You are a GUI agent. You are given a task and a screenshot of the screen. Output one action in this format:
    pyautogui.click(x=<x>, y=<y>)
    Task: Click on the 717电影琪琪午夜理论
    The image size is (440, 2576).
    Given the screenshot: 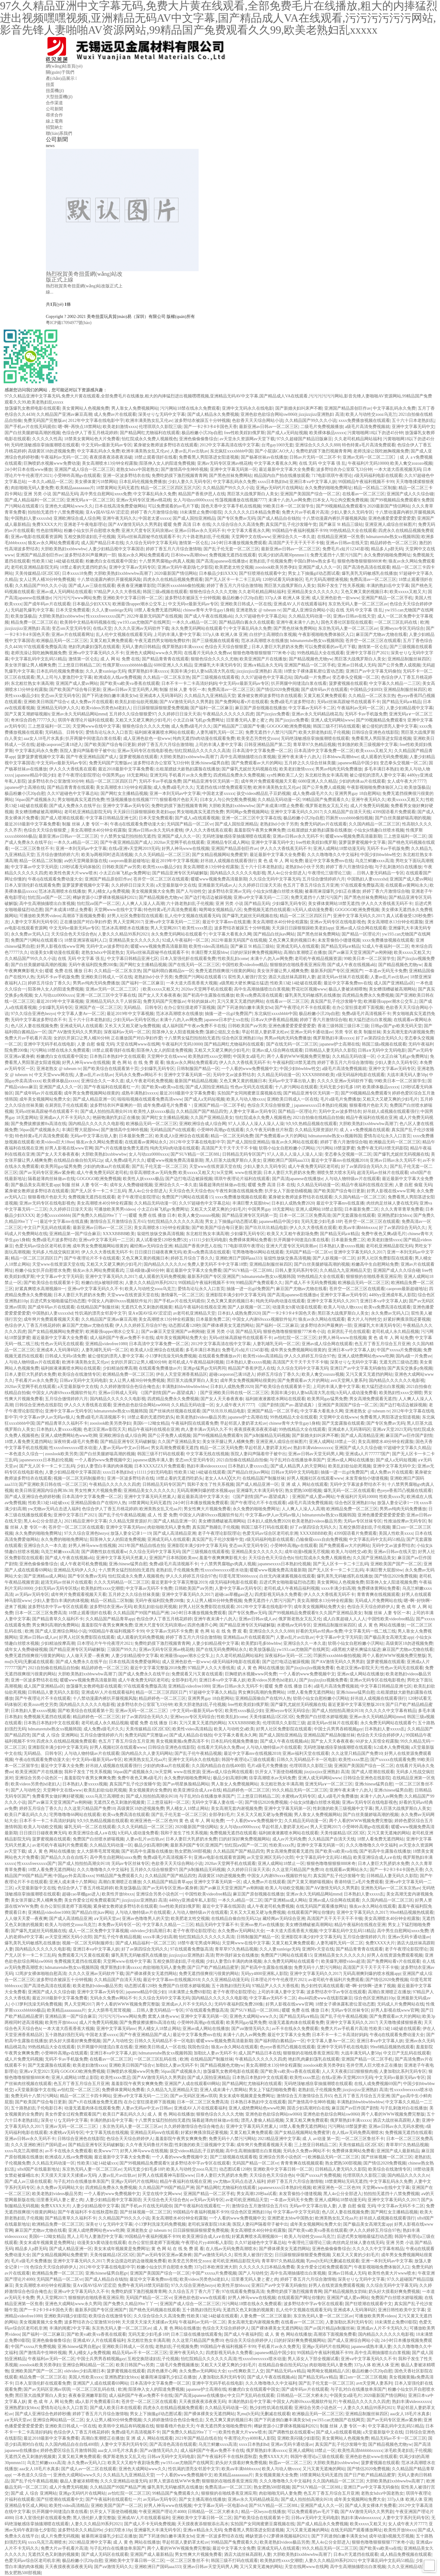 What is the action you would take?
    pyautogui.click(x=331, y=475)
    